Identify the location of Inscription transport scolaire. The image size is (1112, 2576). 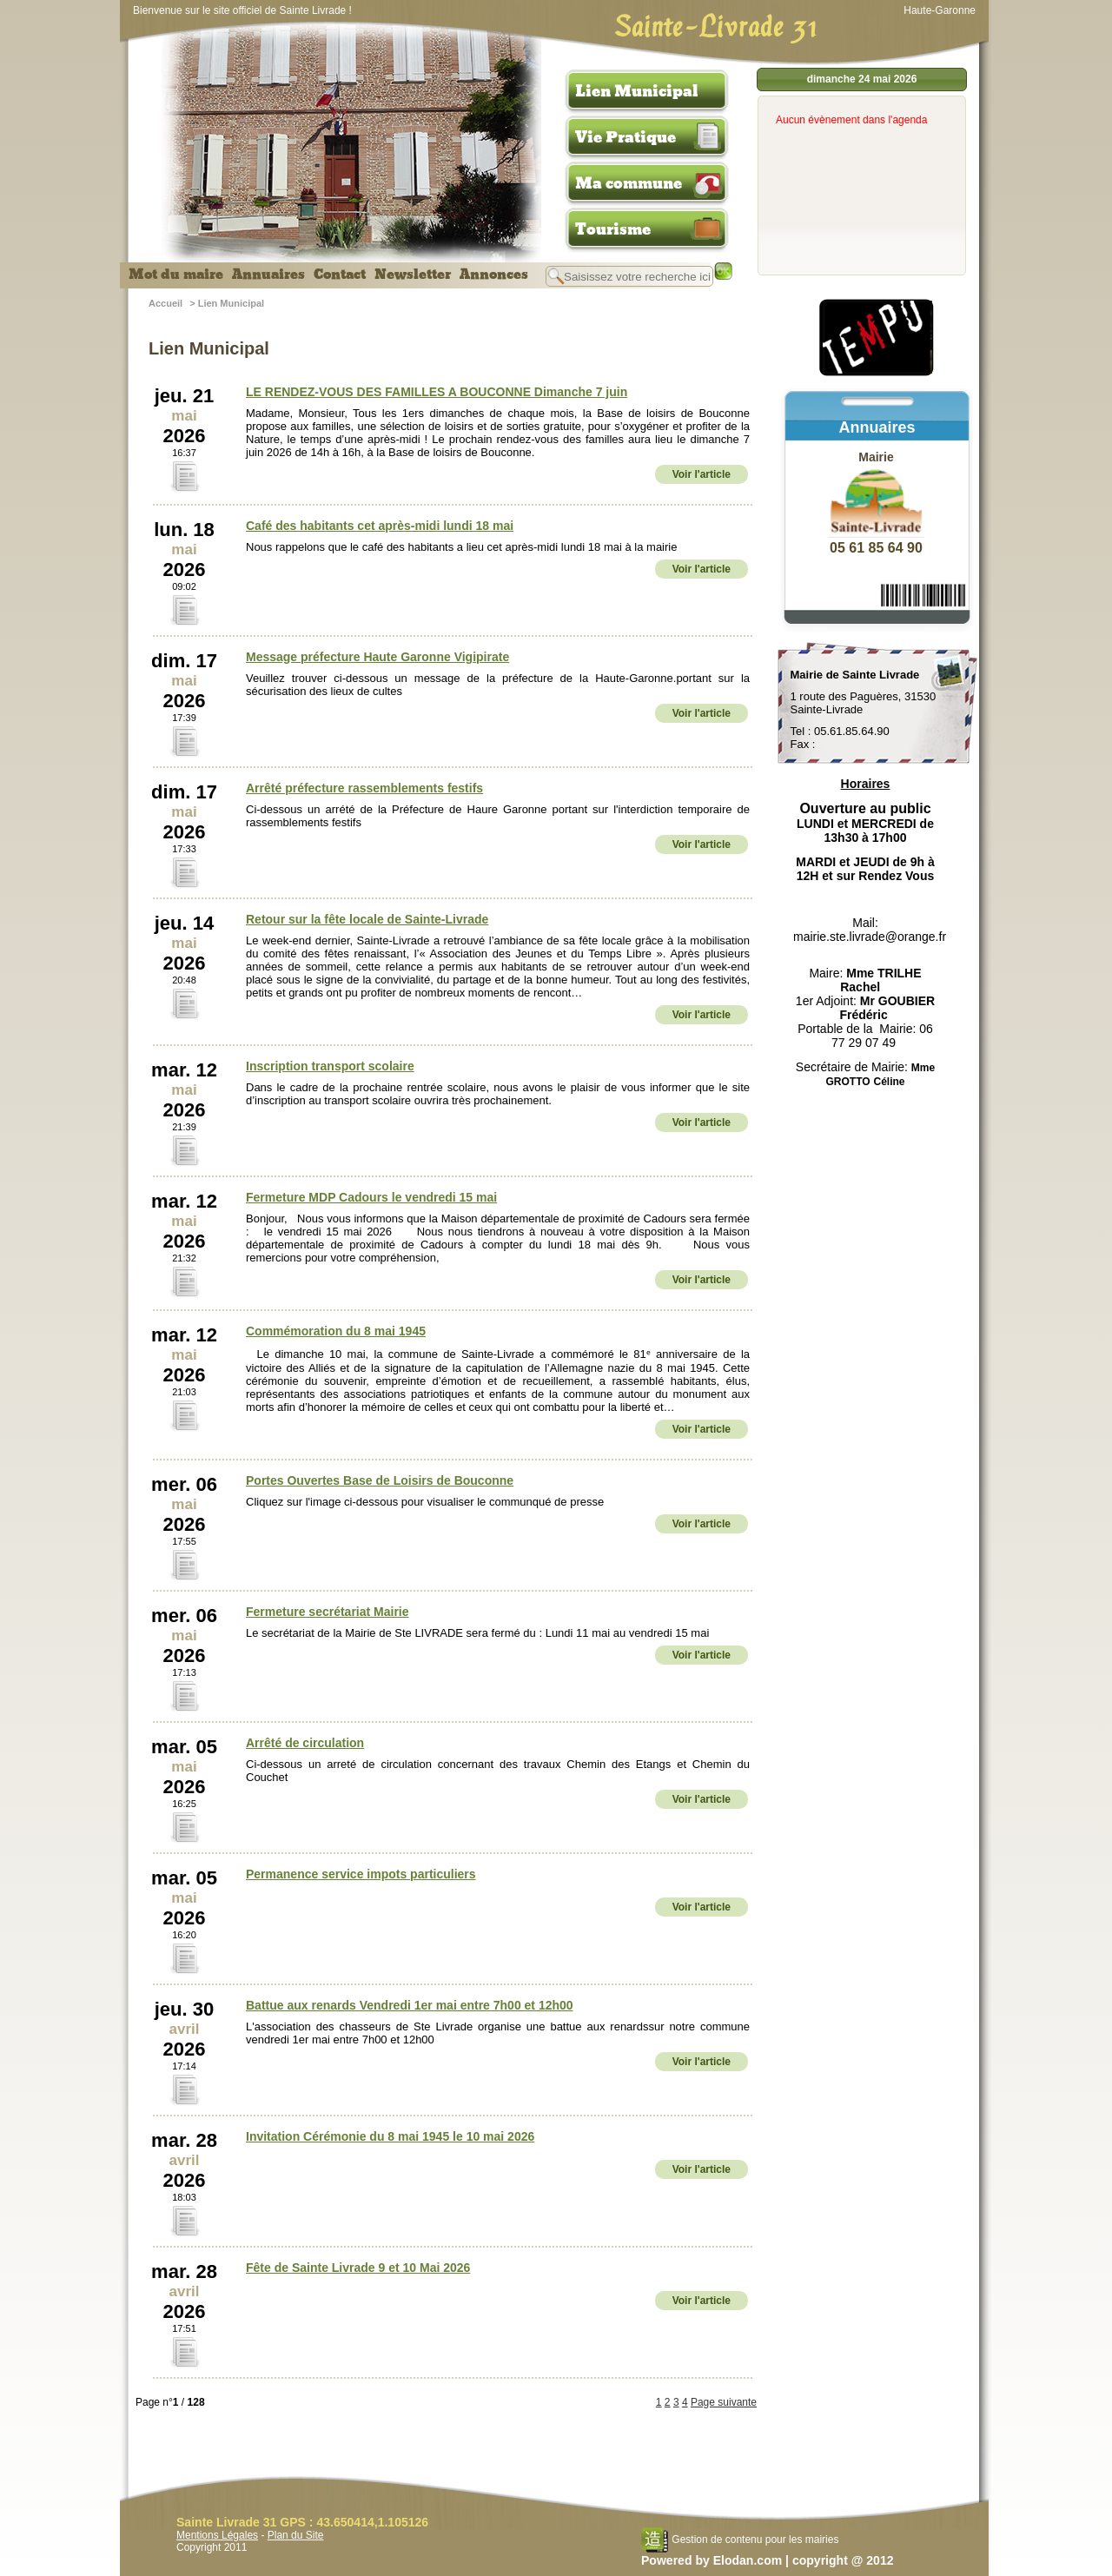
(330, 1066).